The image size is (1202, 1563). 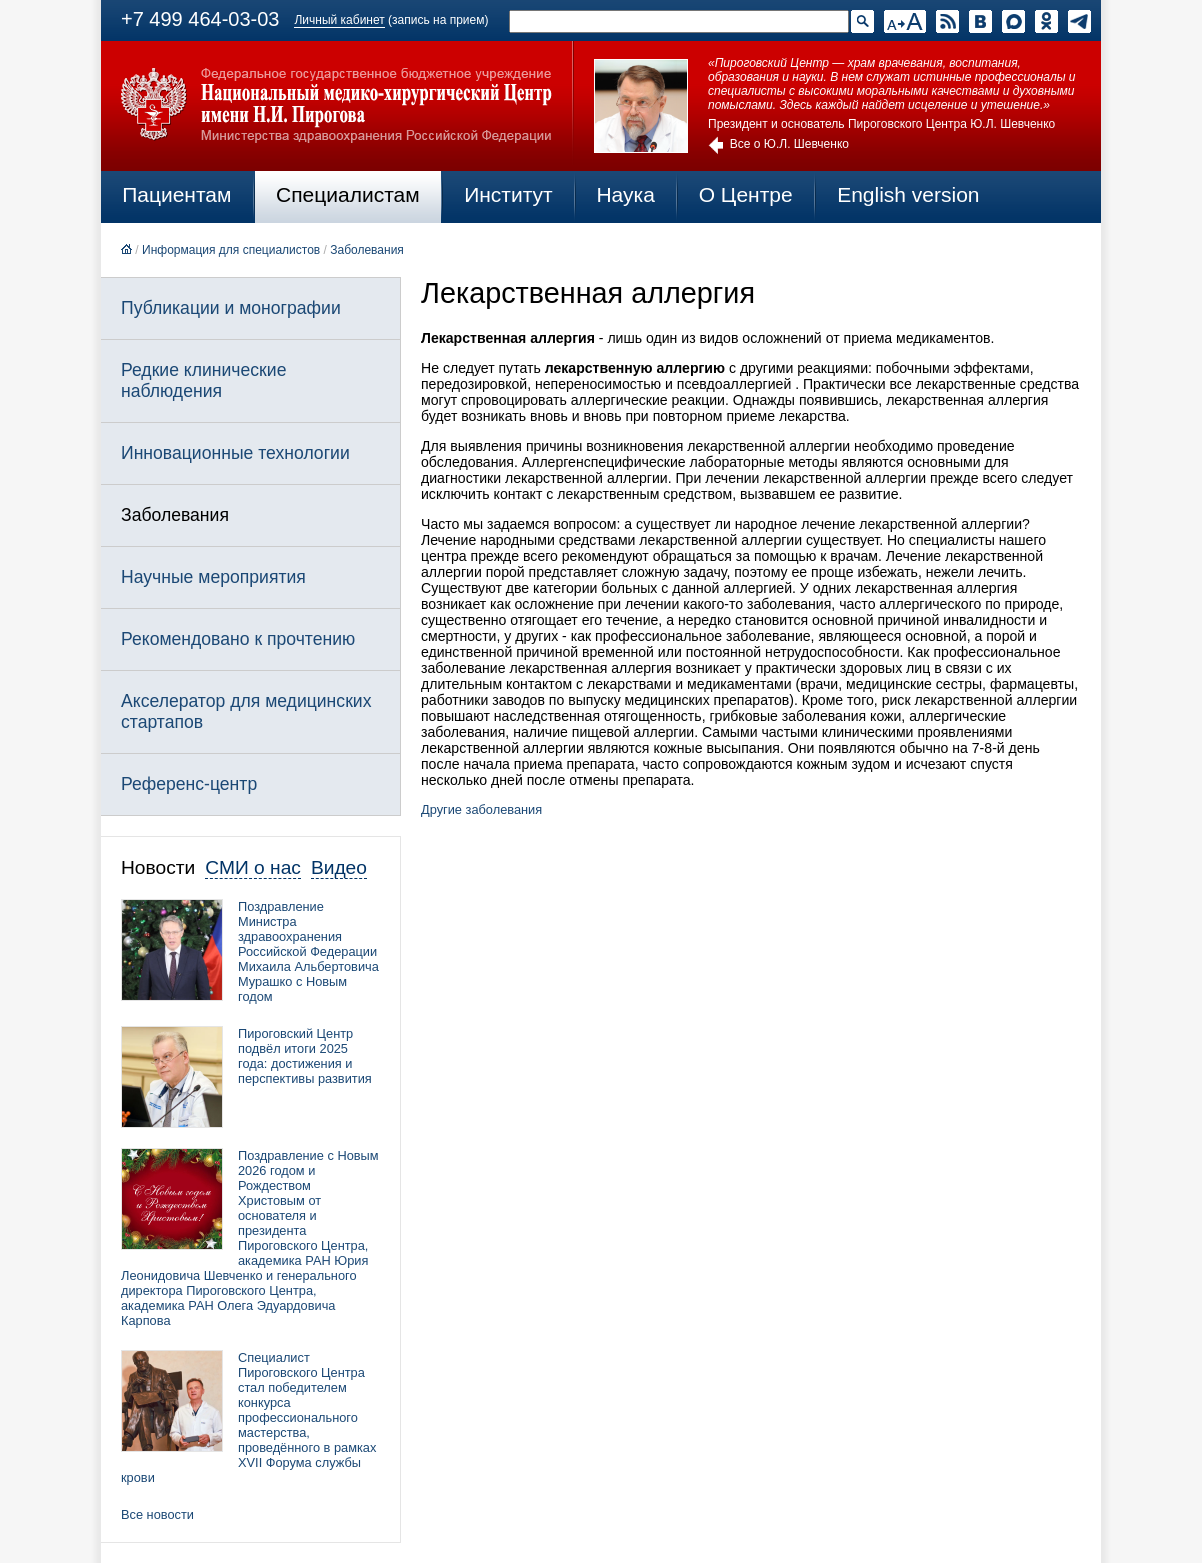 I want to click on Публикации и монографии, so click(x=231, y=308).